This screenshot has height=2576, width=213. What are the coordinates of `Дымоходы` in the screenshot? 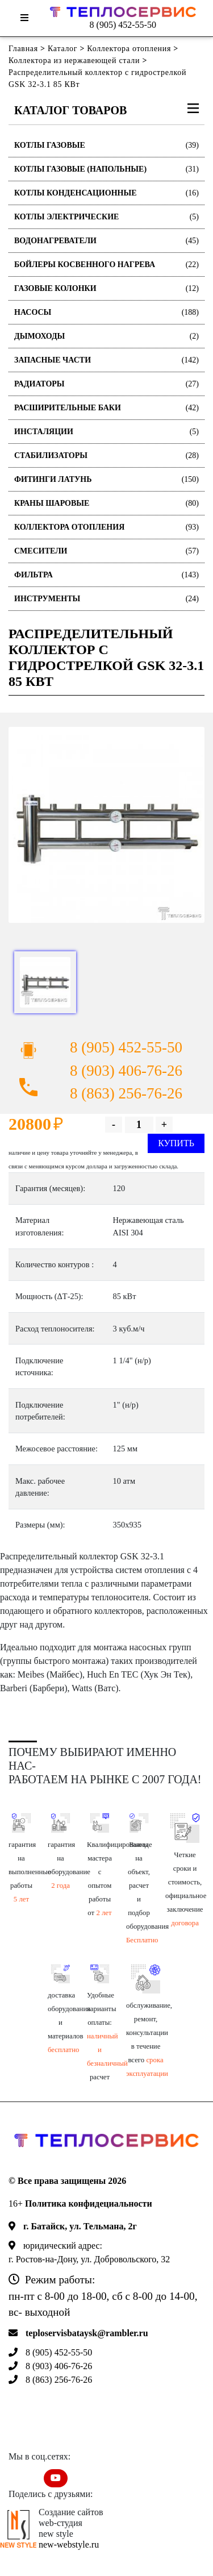 It's located at (106, 336).